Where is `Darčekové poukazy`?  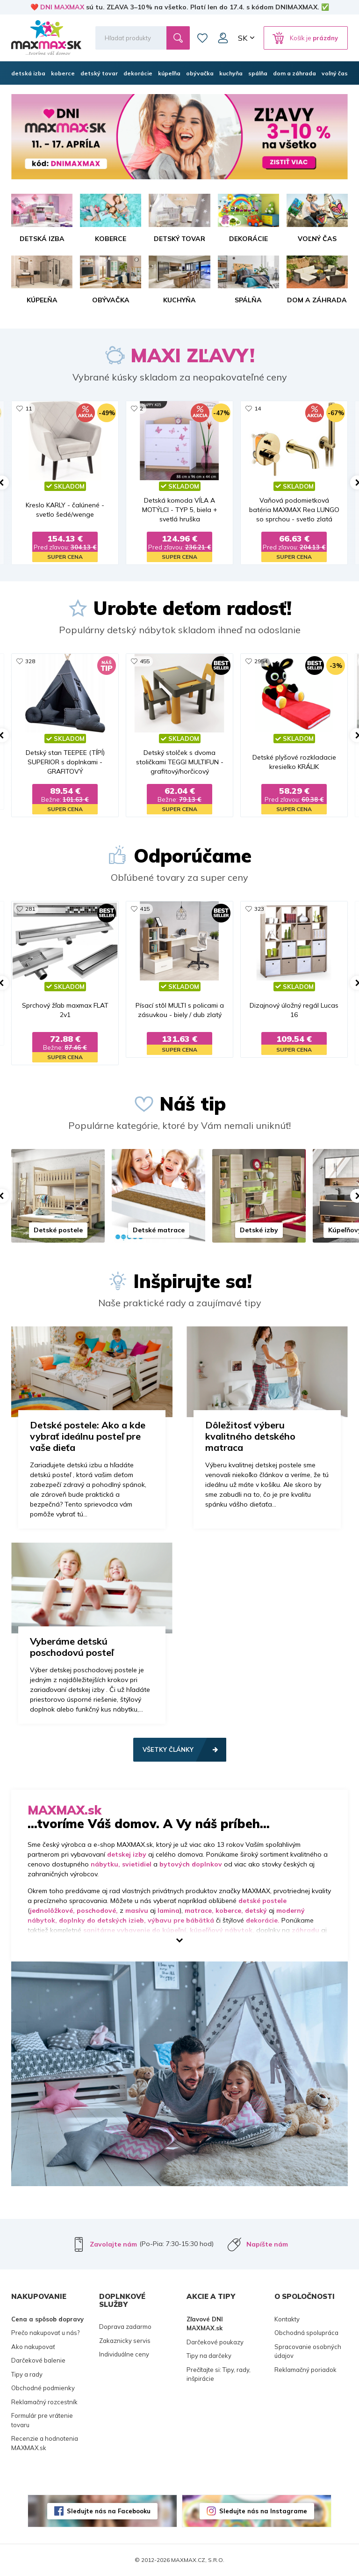
Darčekové poukazy is located at coordinates (215, 2342).